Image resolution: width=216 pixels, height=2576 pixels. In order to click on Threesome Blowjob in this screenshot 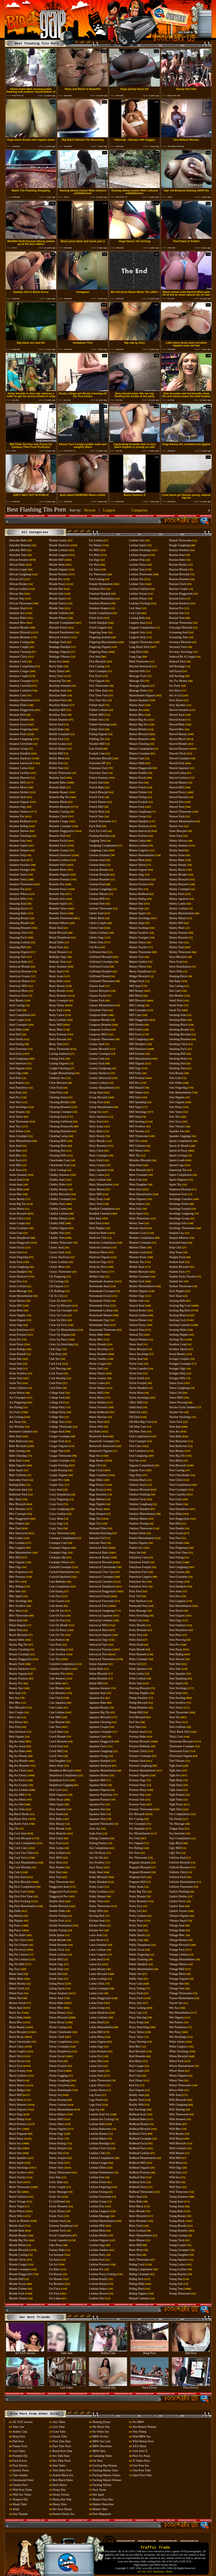, I will do `click(181, 1741)`.